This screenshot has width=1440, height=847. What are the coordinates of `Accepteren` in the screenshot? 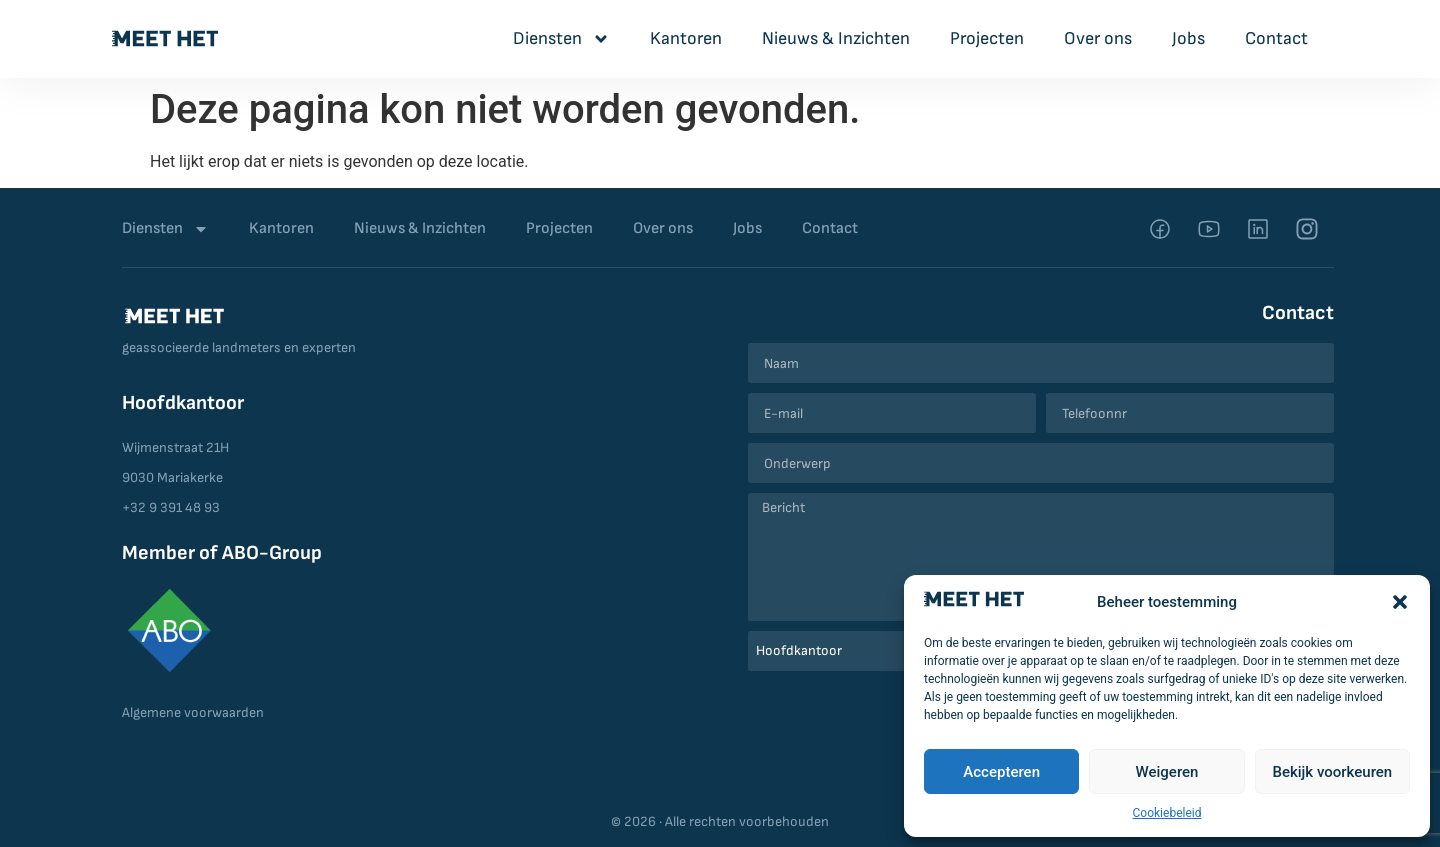 It's located at (1001, 772).